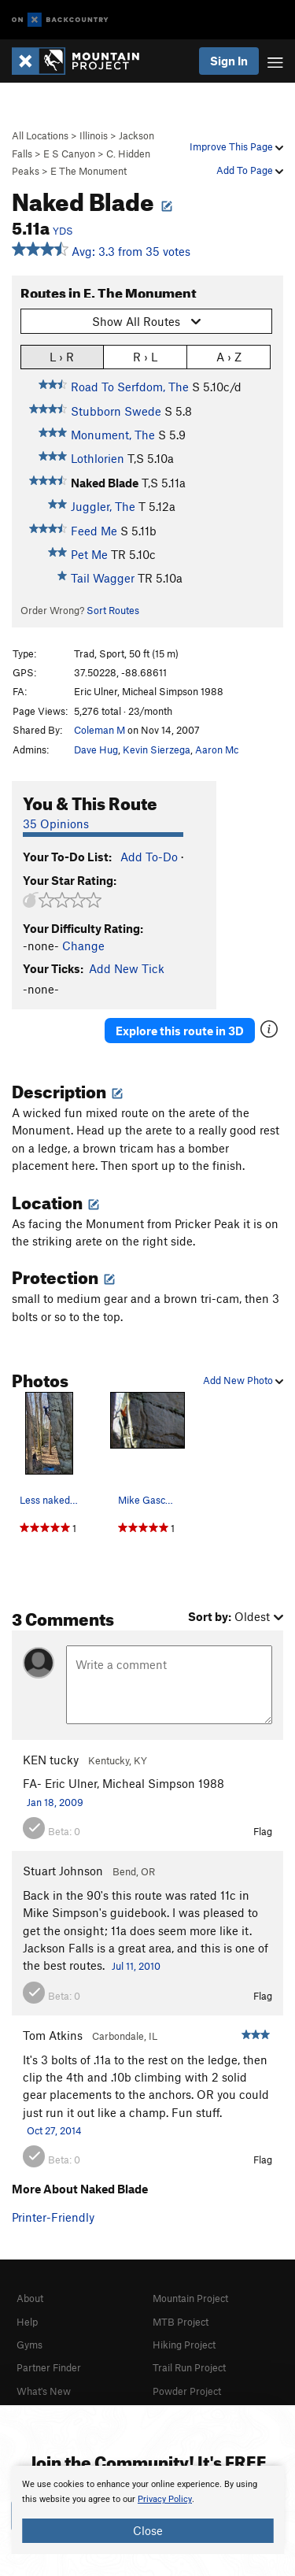  I want to click on E The Monument, so click(88, 171).